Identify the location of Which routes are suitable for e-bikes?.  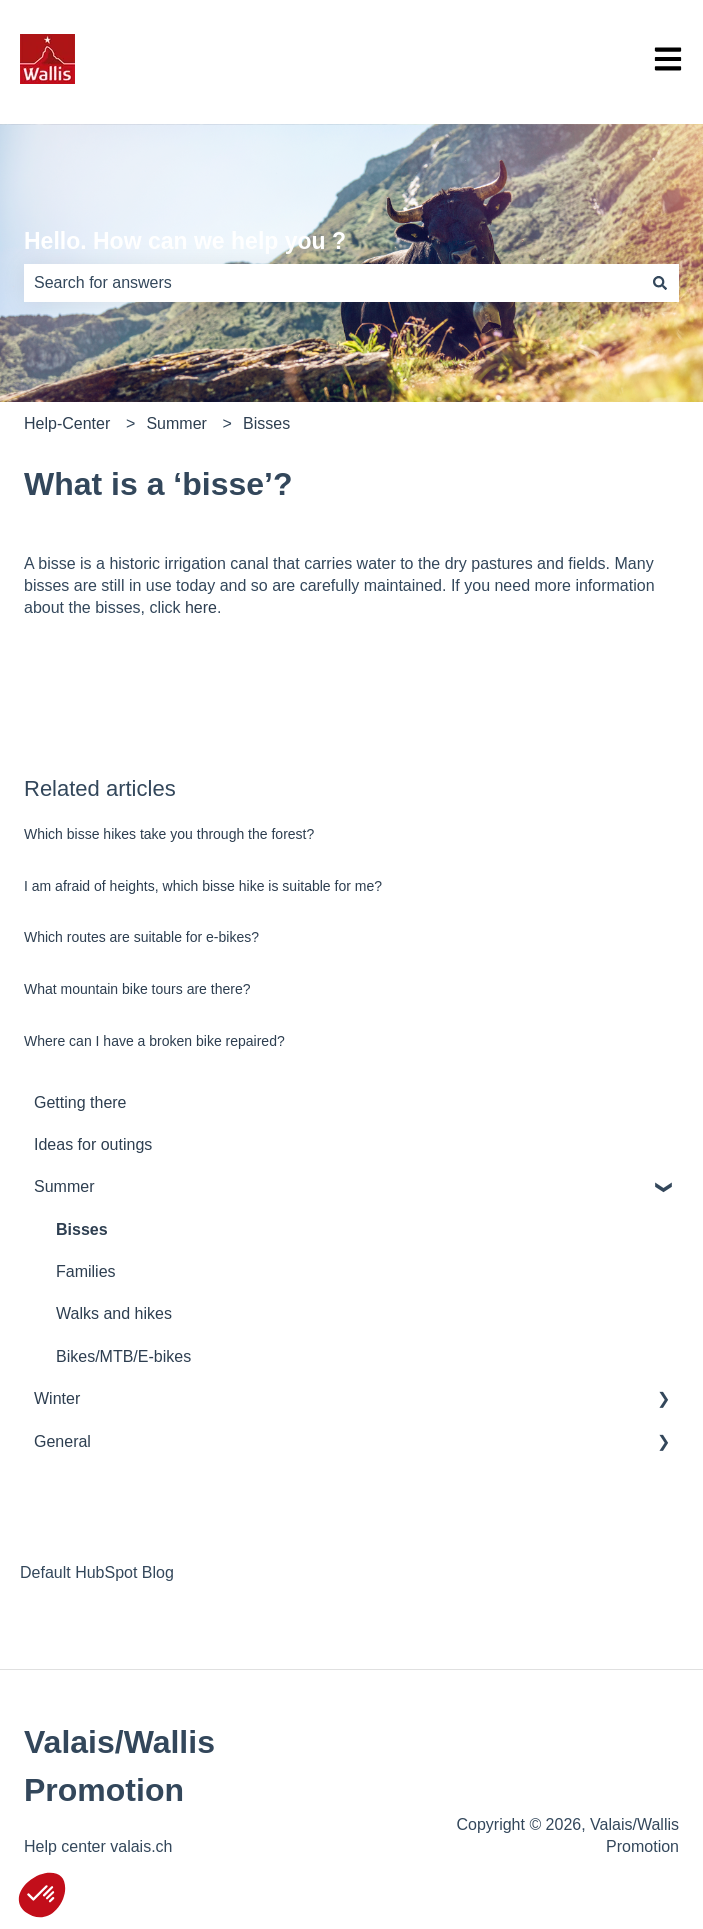
(141, 937).